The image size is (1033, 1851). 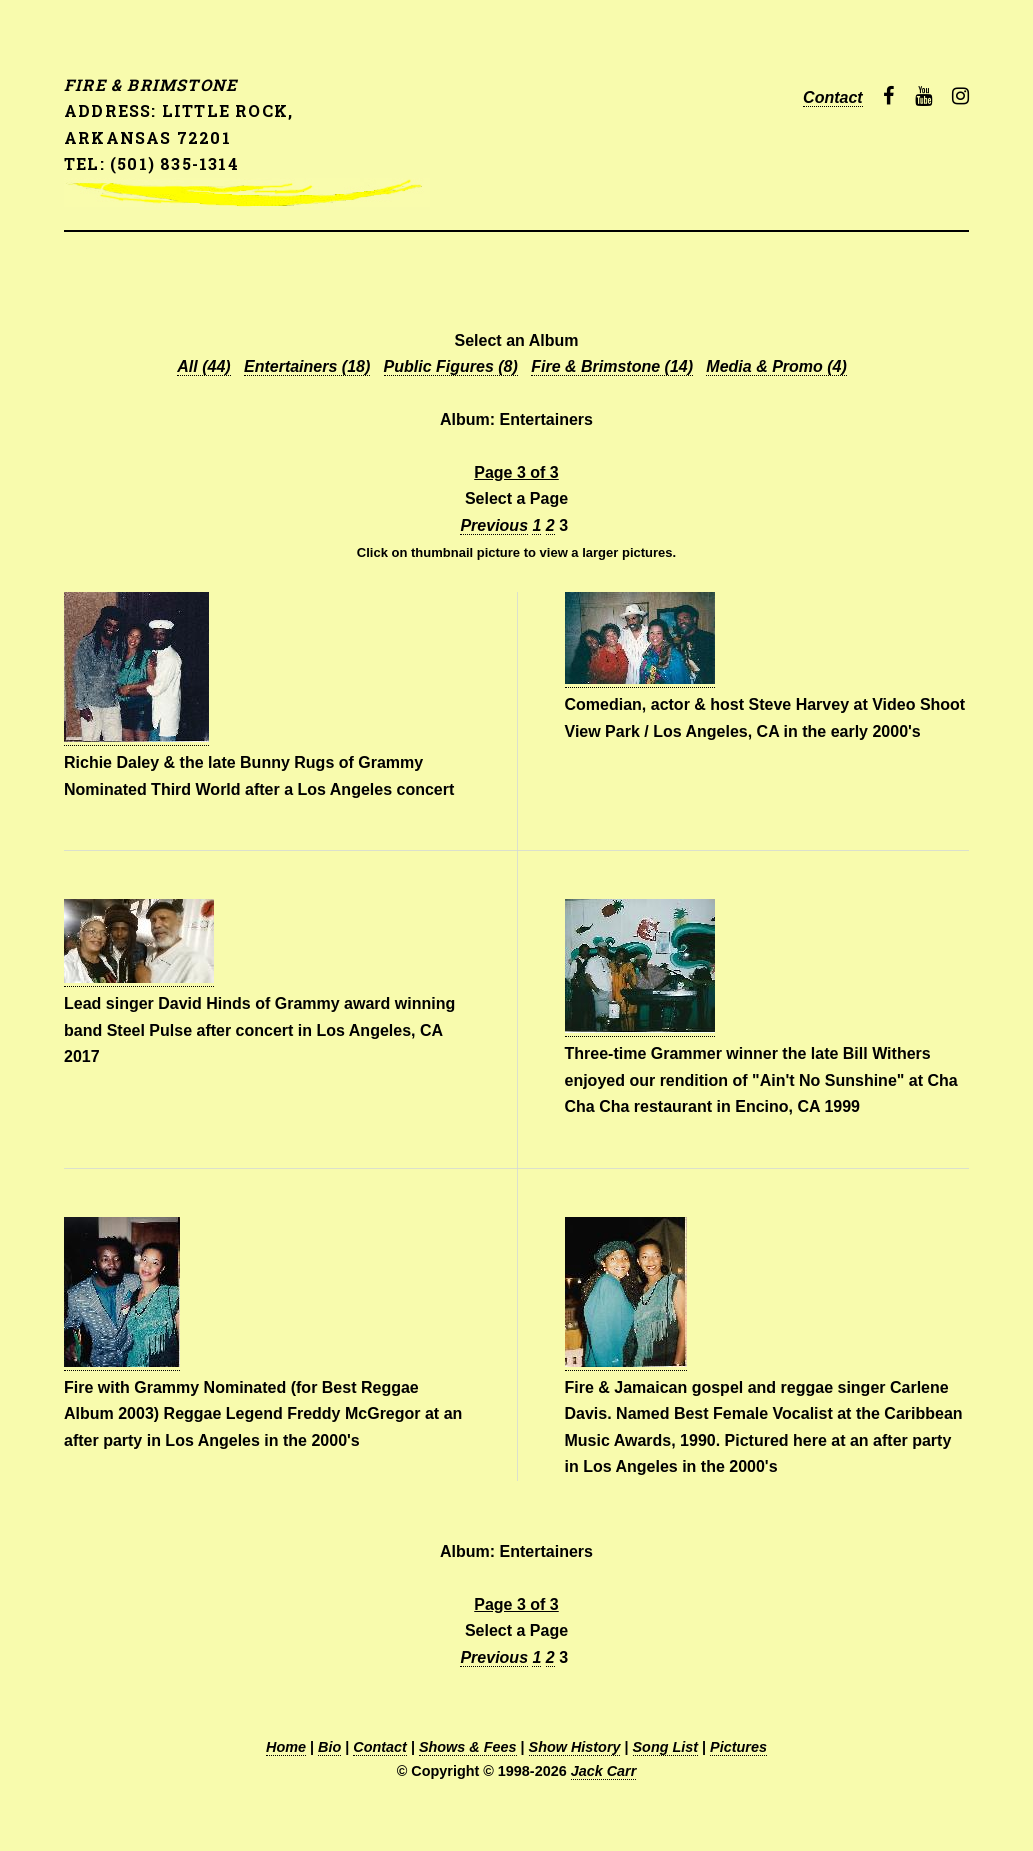 I want to click on Contact, so click(x=833, y=97).